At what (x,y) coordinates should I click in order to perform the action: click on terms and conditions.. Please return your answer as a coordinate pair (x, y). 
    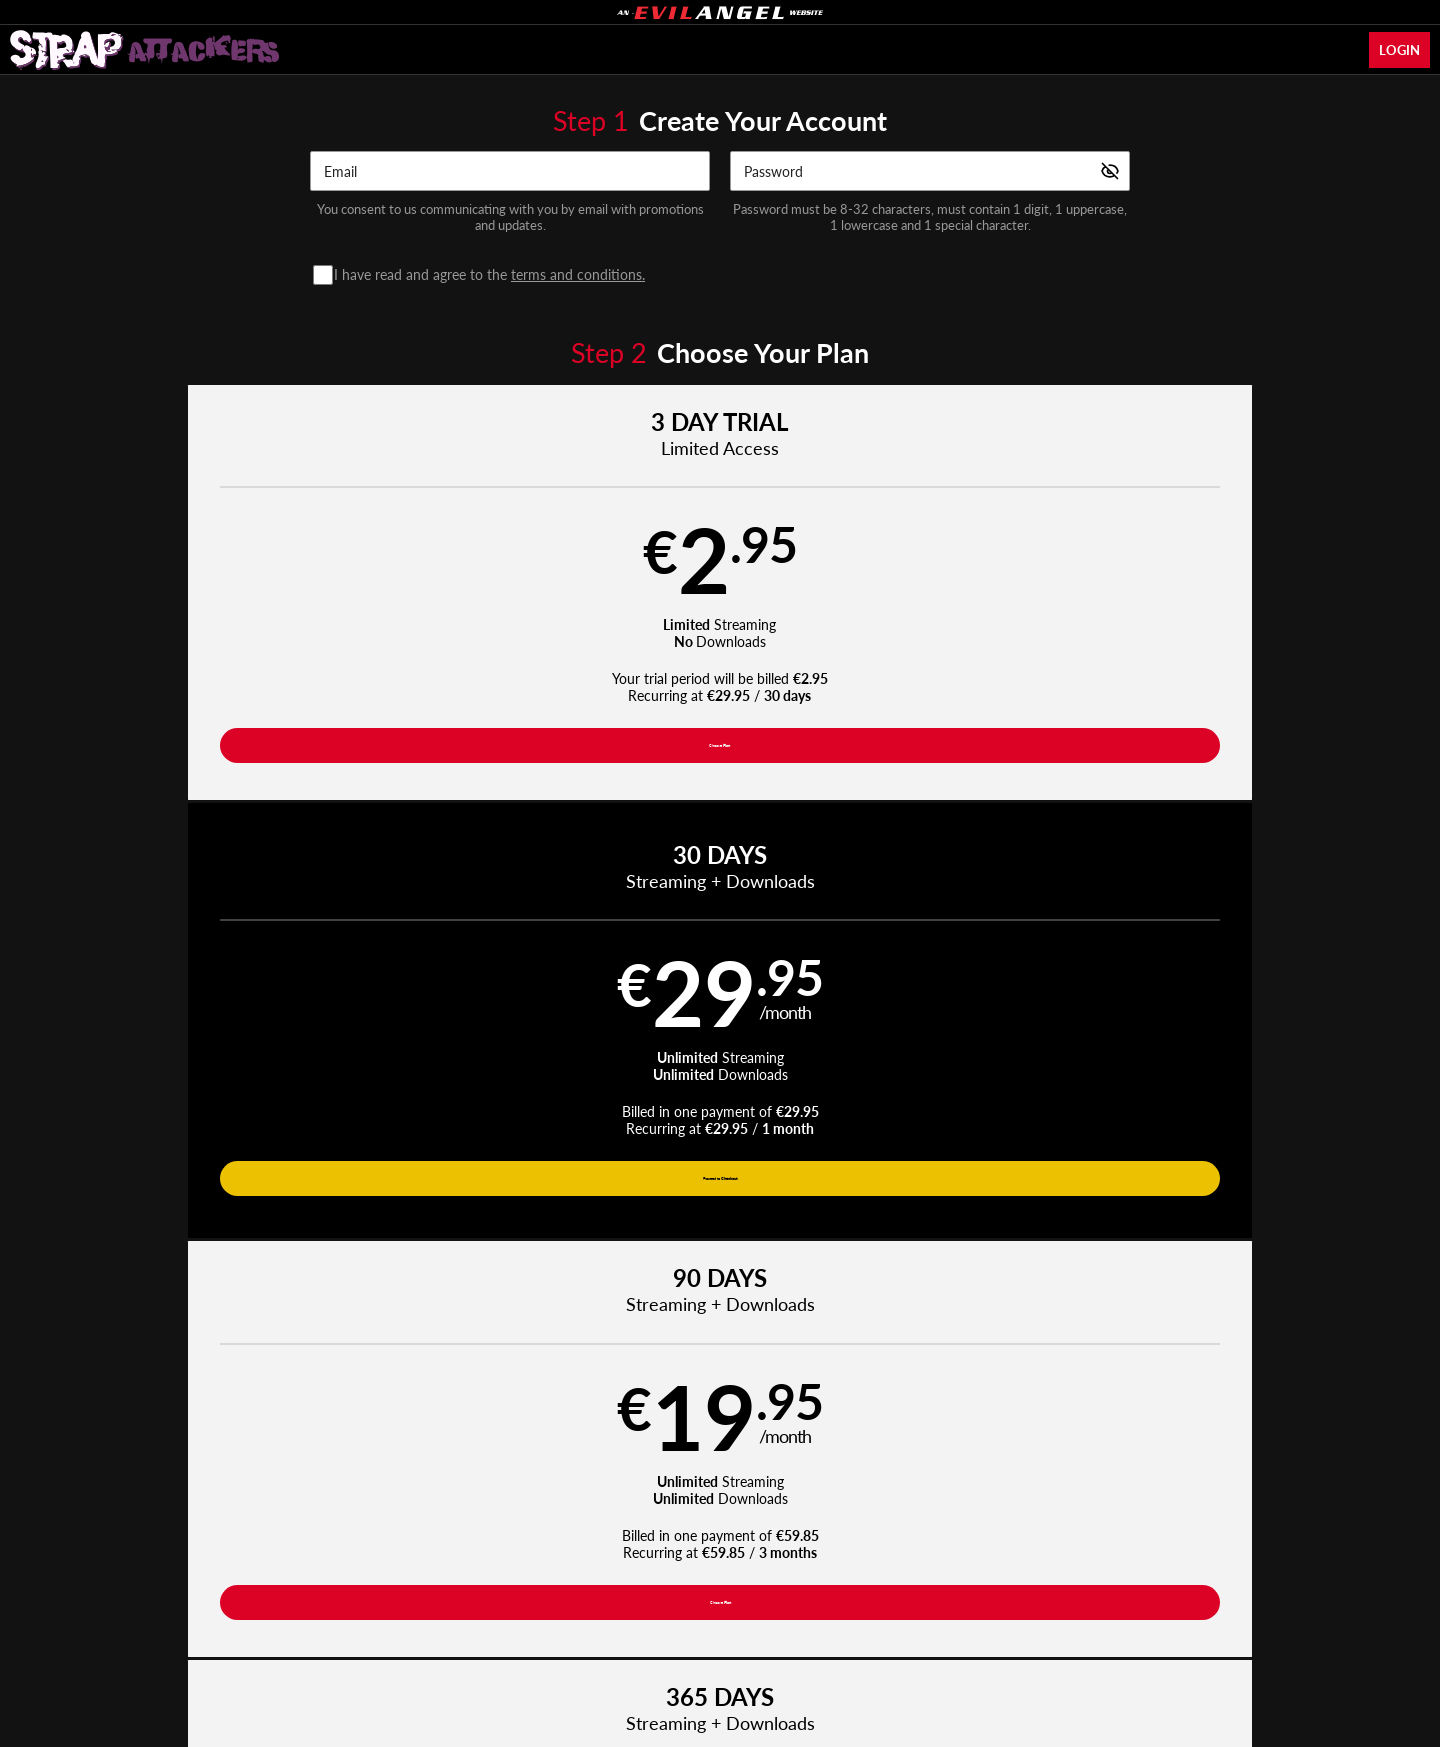
    Looking at the image, I should click on (578, 274).